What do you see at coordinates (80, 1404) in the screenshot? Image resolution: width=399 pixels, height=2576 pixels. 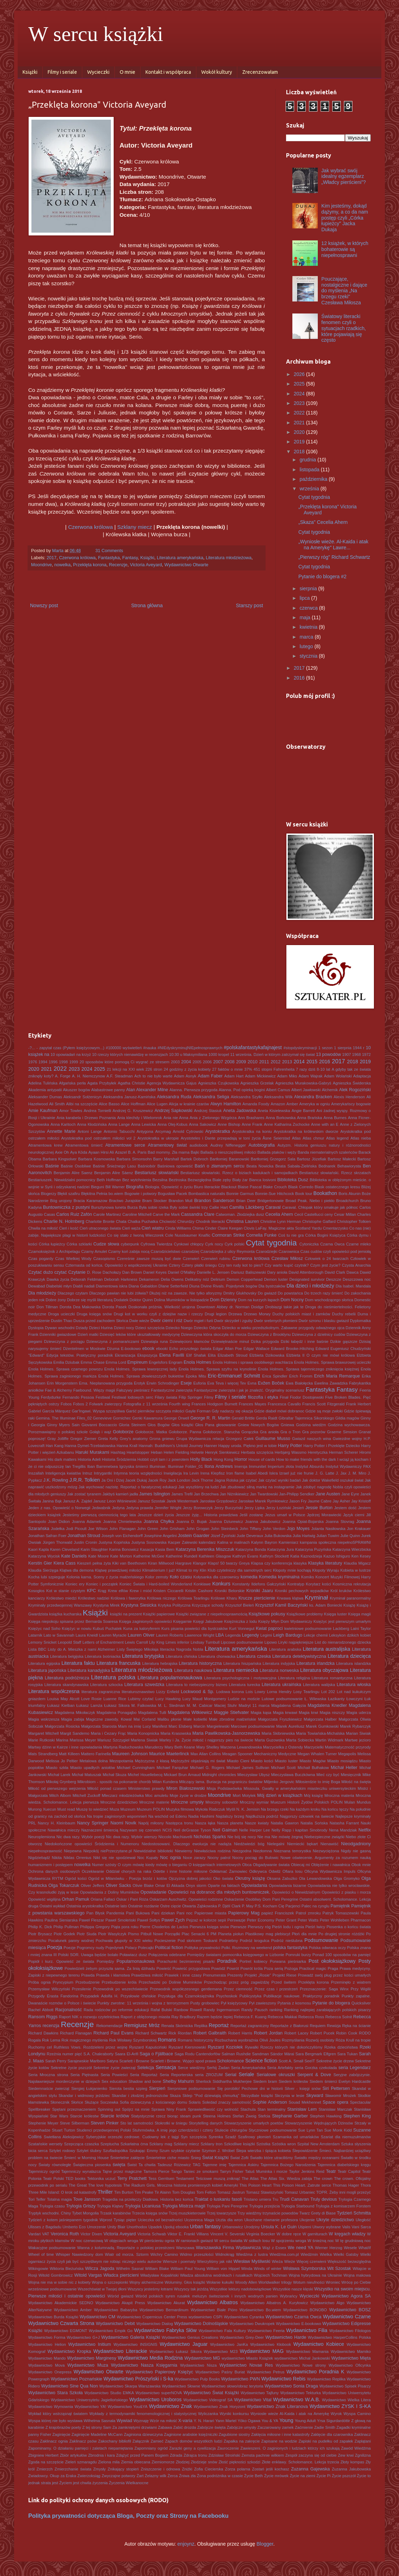 I see `Fobos 2` at bounding box center [80, 1404].